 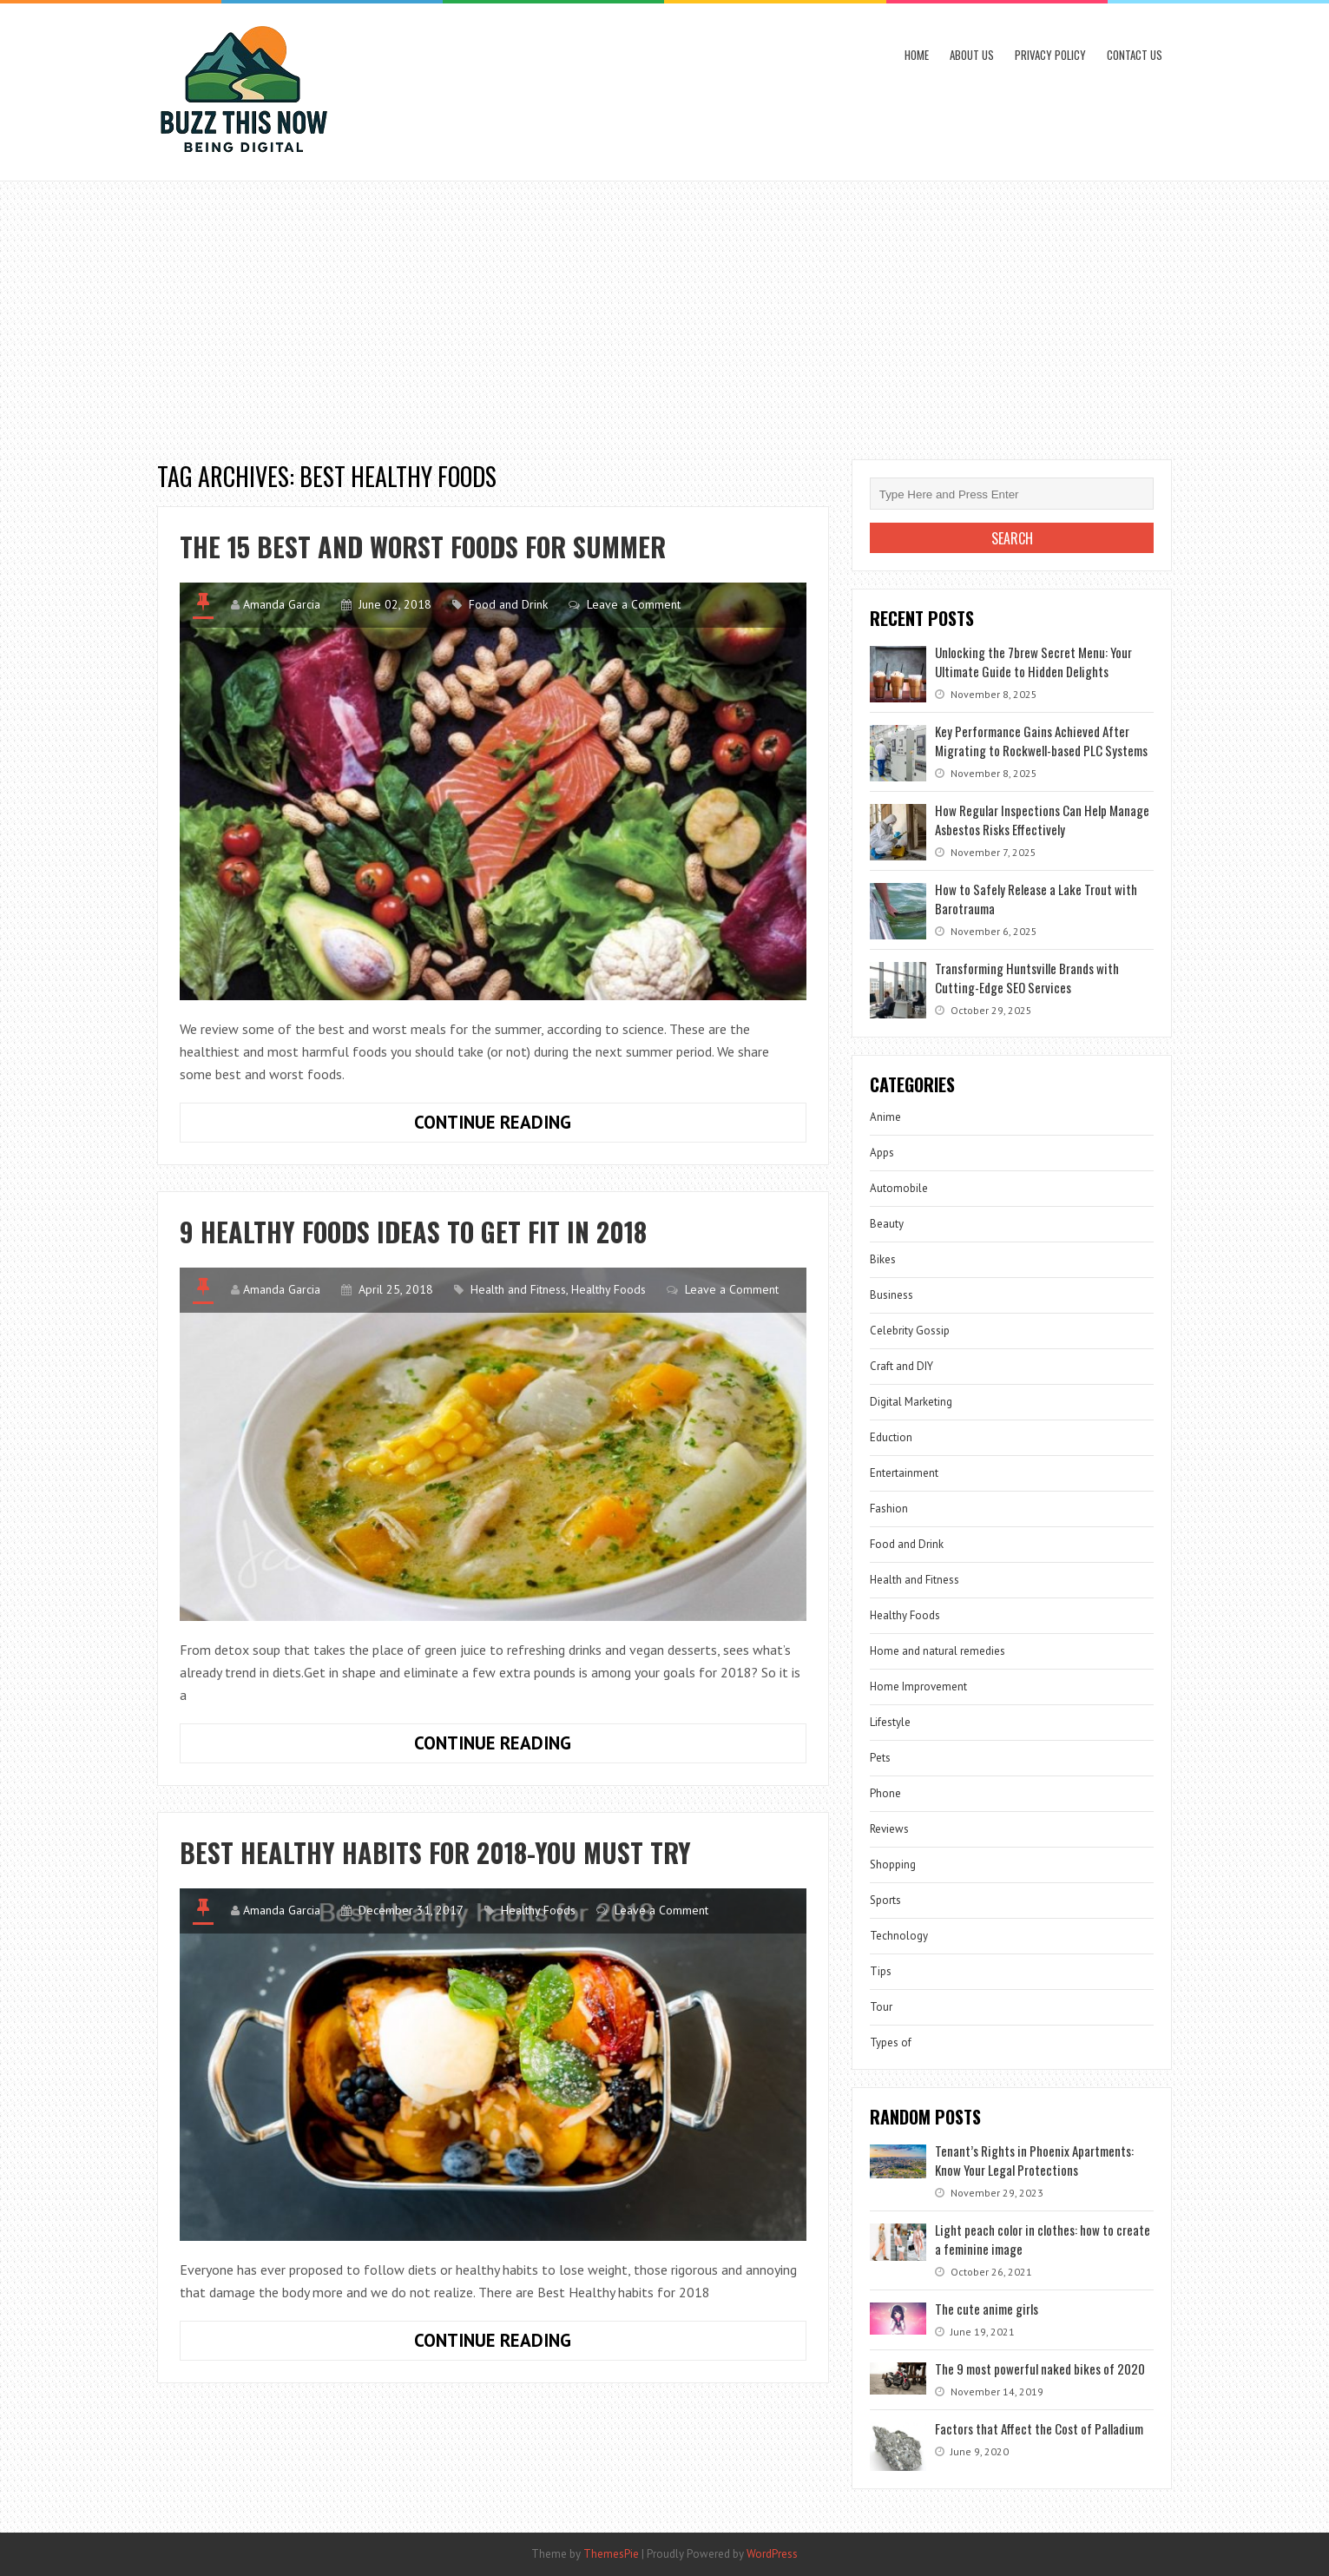 I want to click on Craft and DIY, so click(x=901, y=1366).